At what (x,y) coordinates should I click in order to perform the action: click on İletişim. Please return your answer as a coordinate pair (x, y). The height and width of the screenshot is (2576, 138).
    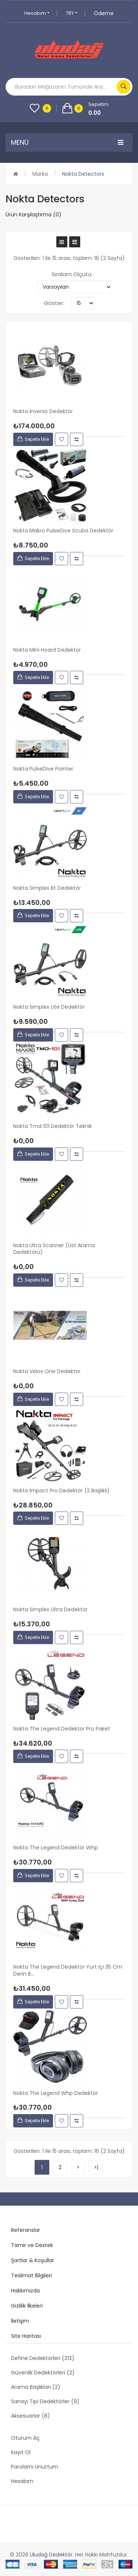
    Looking at the image, I should click on (20, 2321).